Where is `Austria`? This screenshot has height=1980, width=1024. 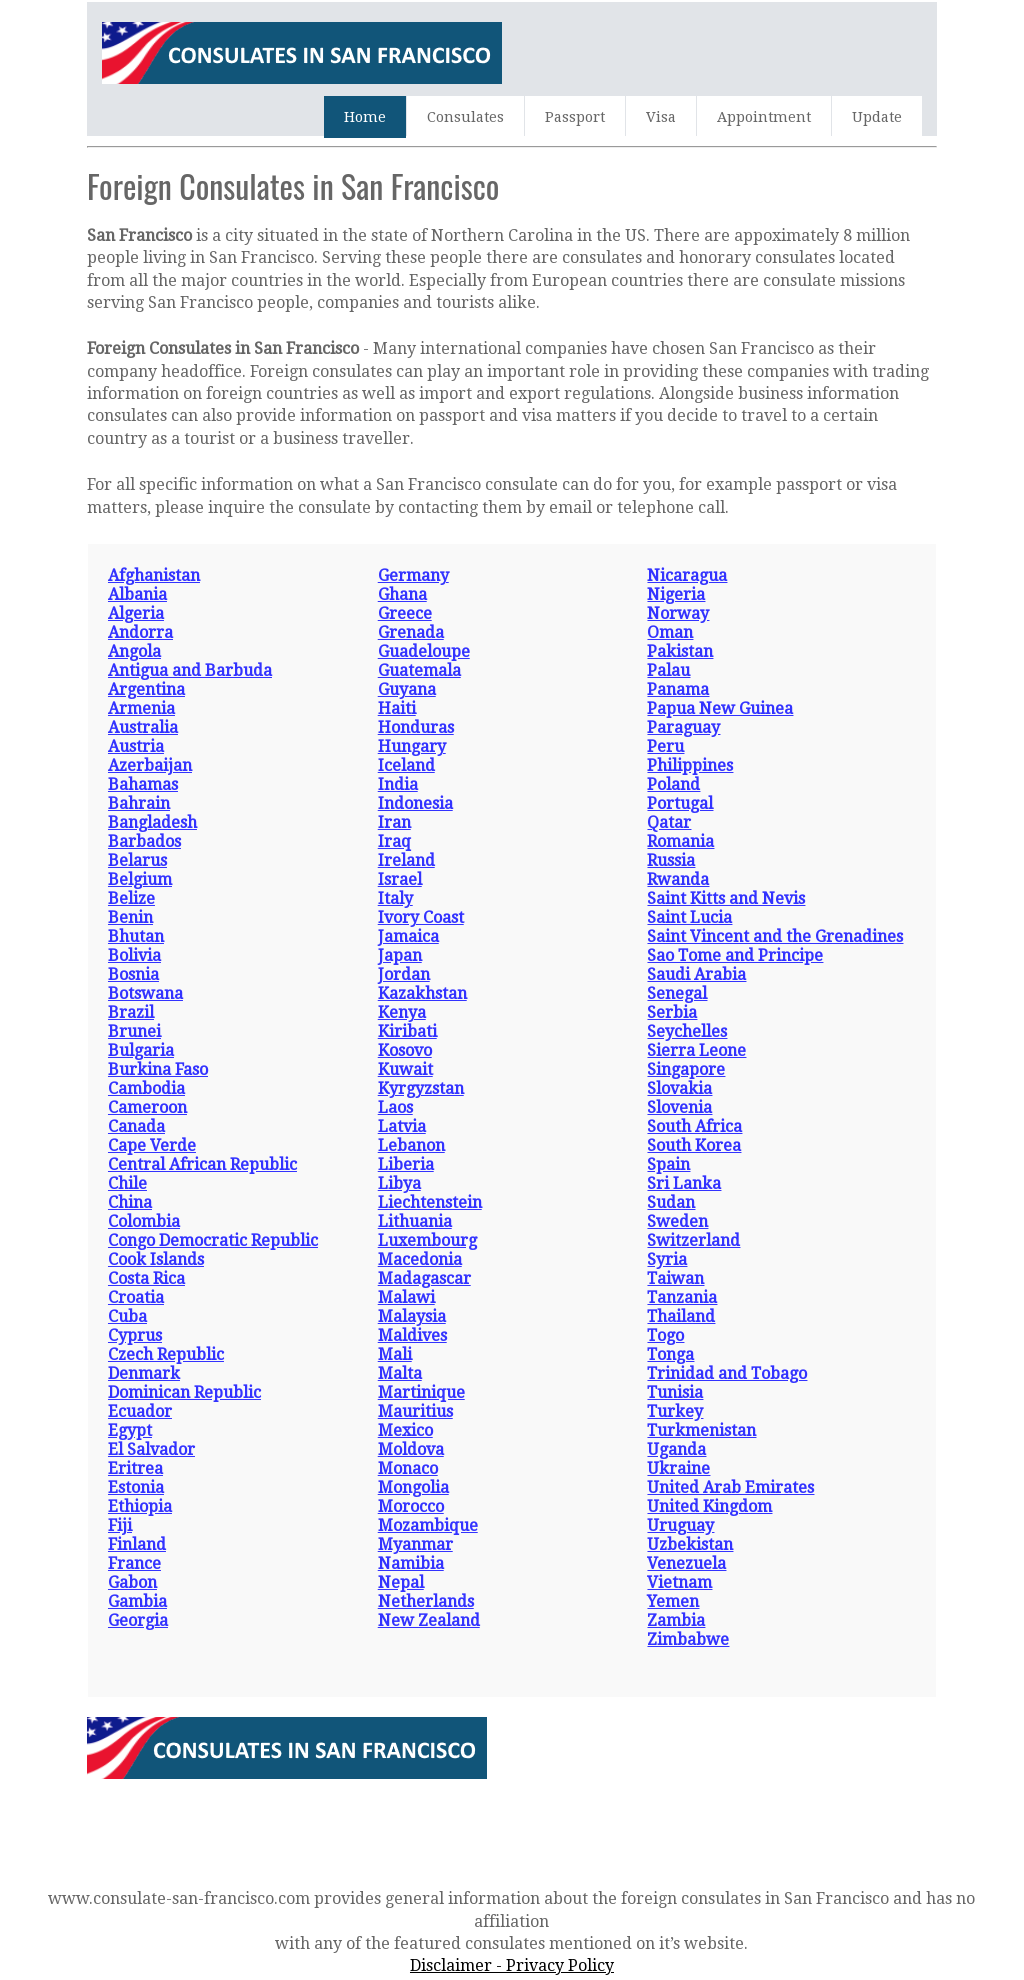
Austria is located at coordinates (136, 746).